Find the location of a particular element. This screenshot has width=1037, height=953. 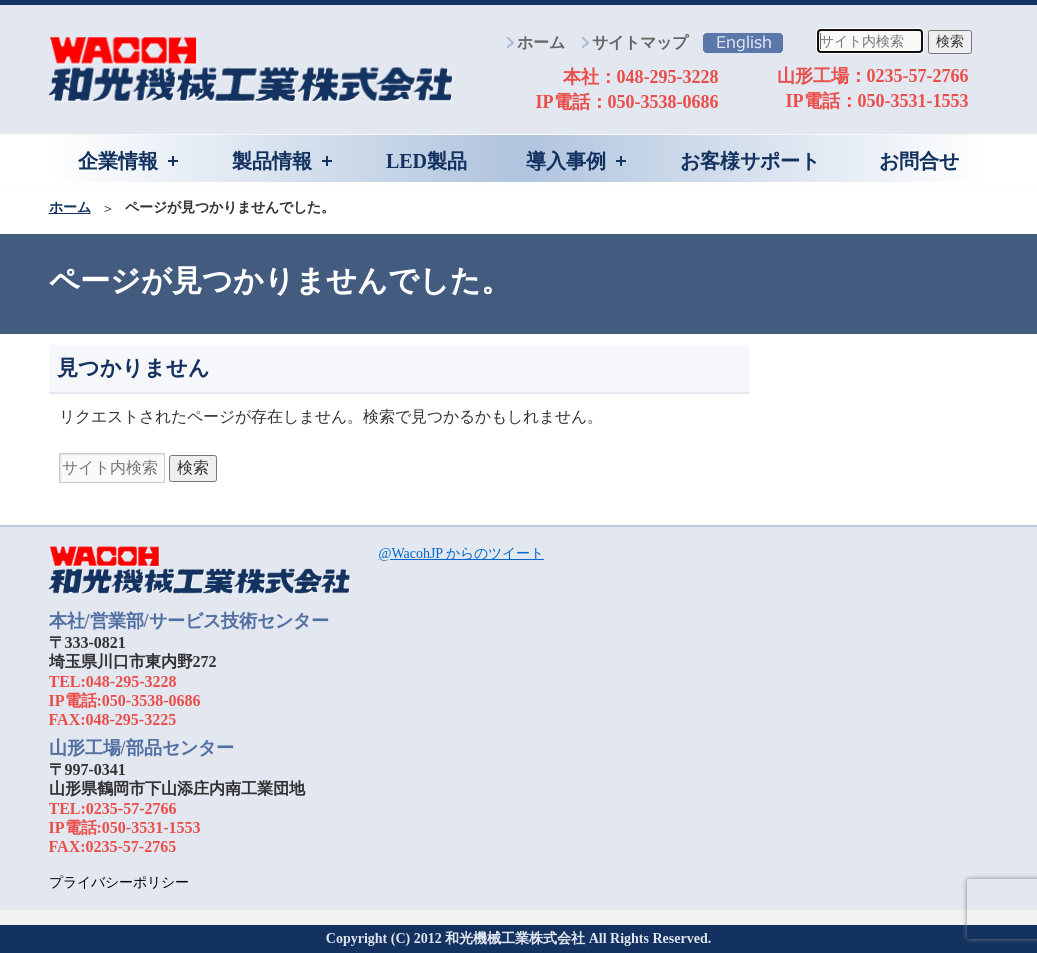

ホーム is located at coordinates (541, 42).